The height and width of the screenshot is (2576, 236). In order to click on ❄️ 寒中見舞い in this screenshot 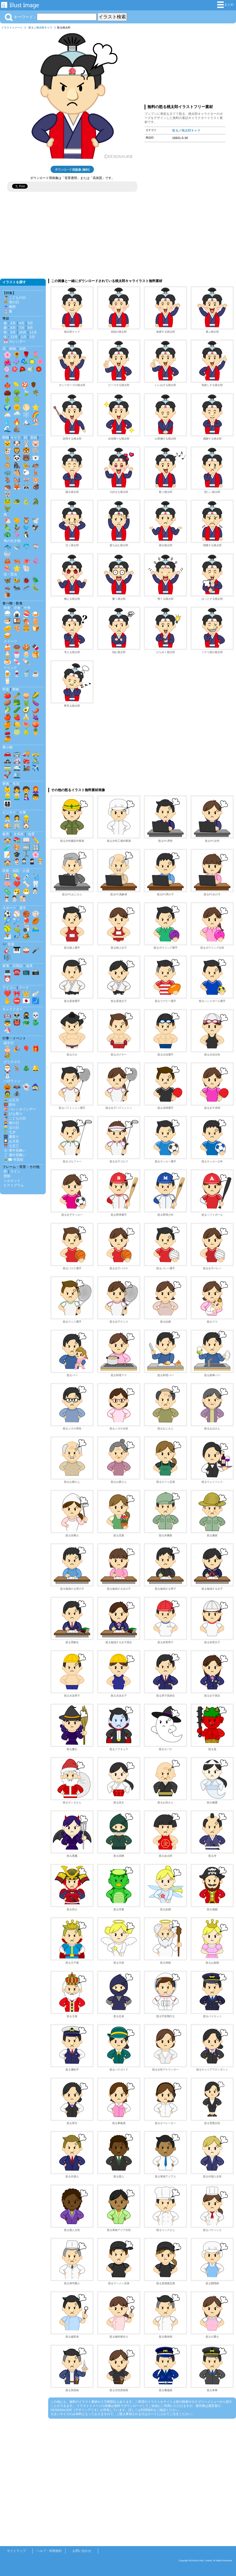, I will do `click(15, 1150)`.